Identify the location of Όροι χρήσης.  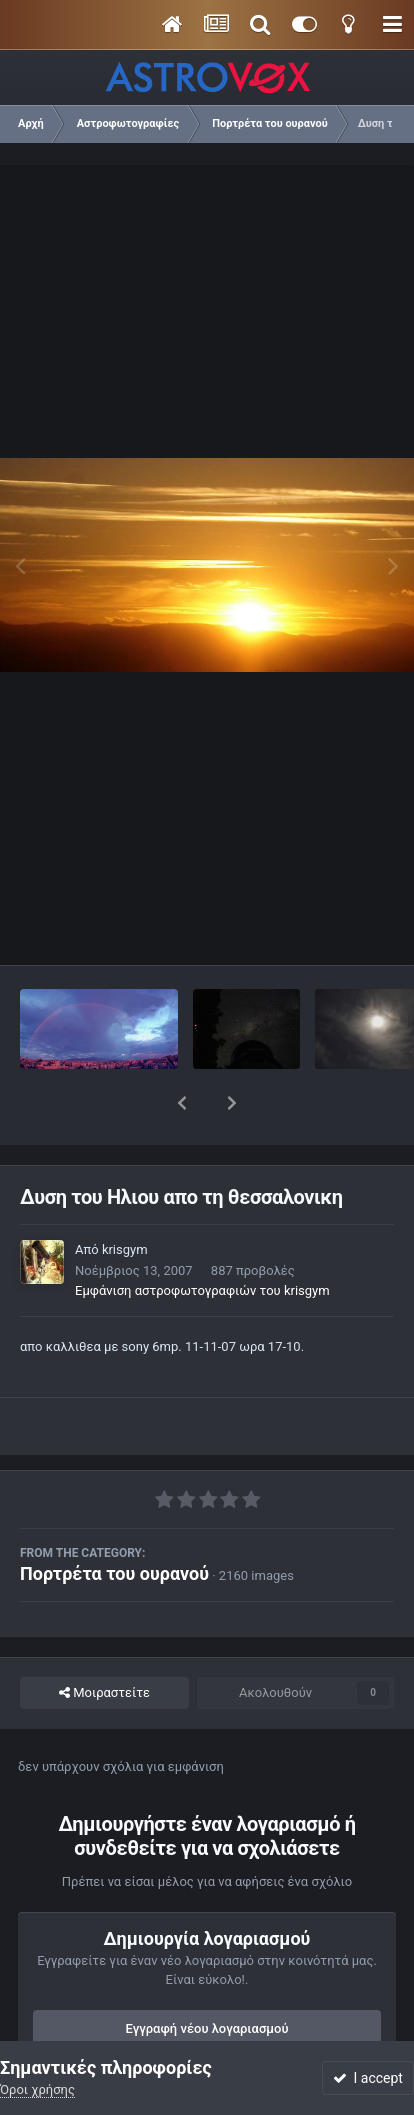
(37, 2089).